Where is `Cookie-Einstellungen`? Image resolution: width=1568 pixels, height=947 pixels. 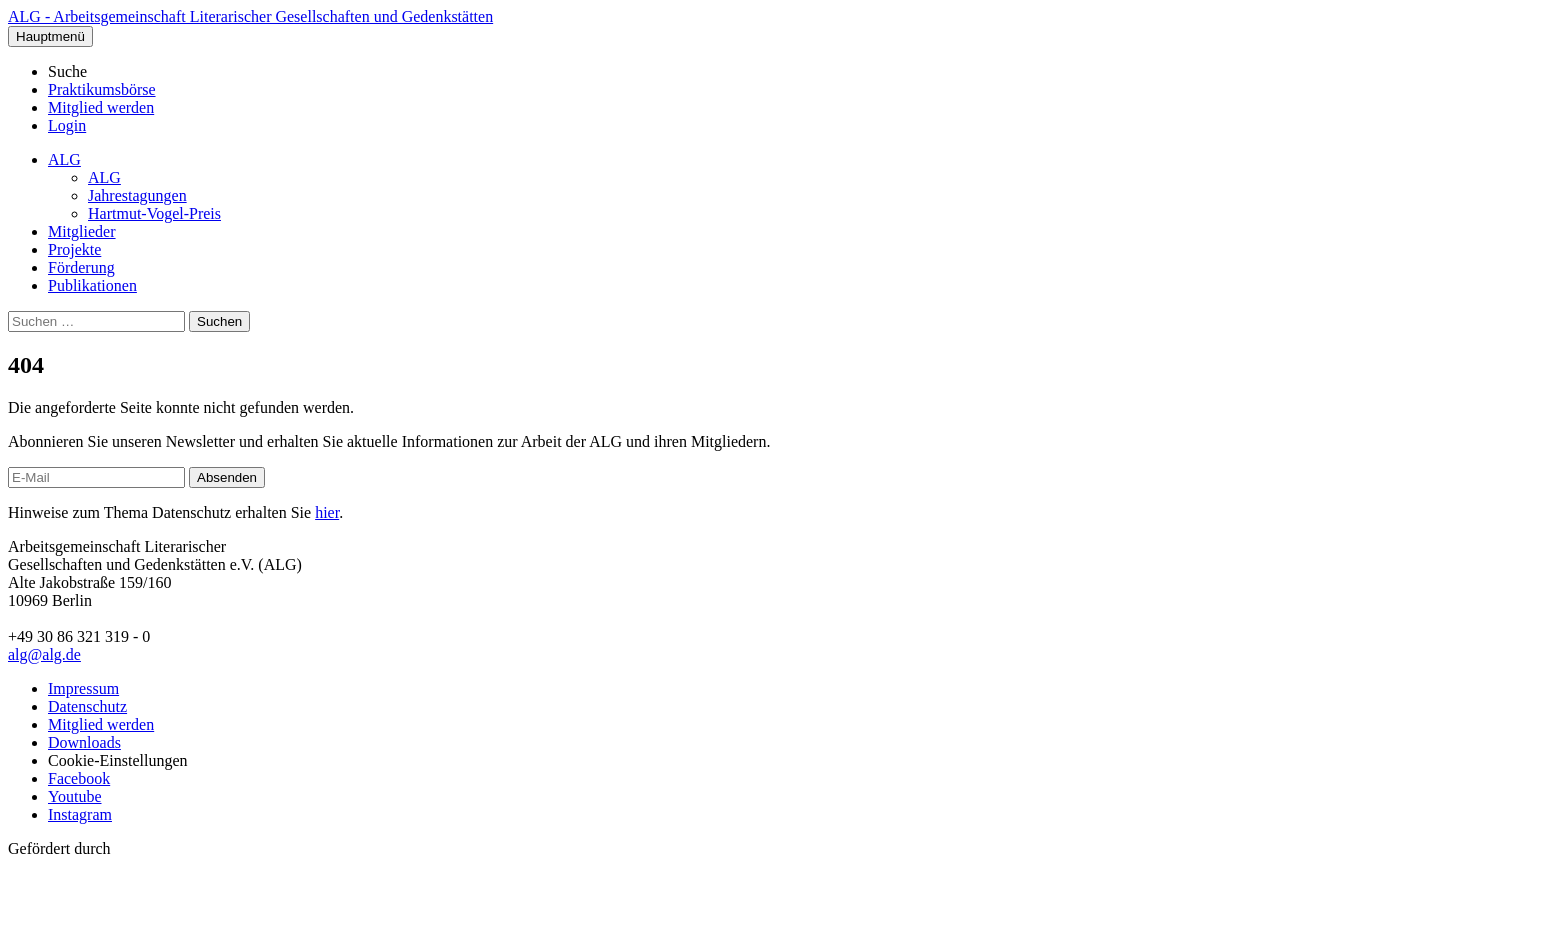
Cookie-Einstellungen is located at coordinates (118, 760).